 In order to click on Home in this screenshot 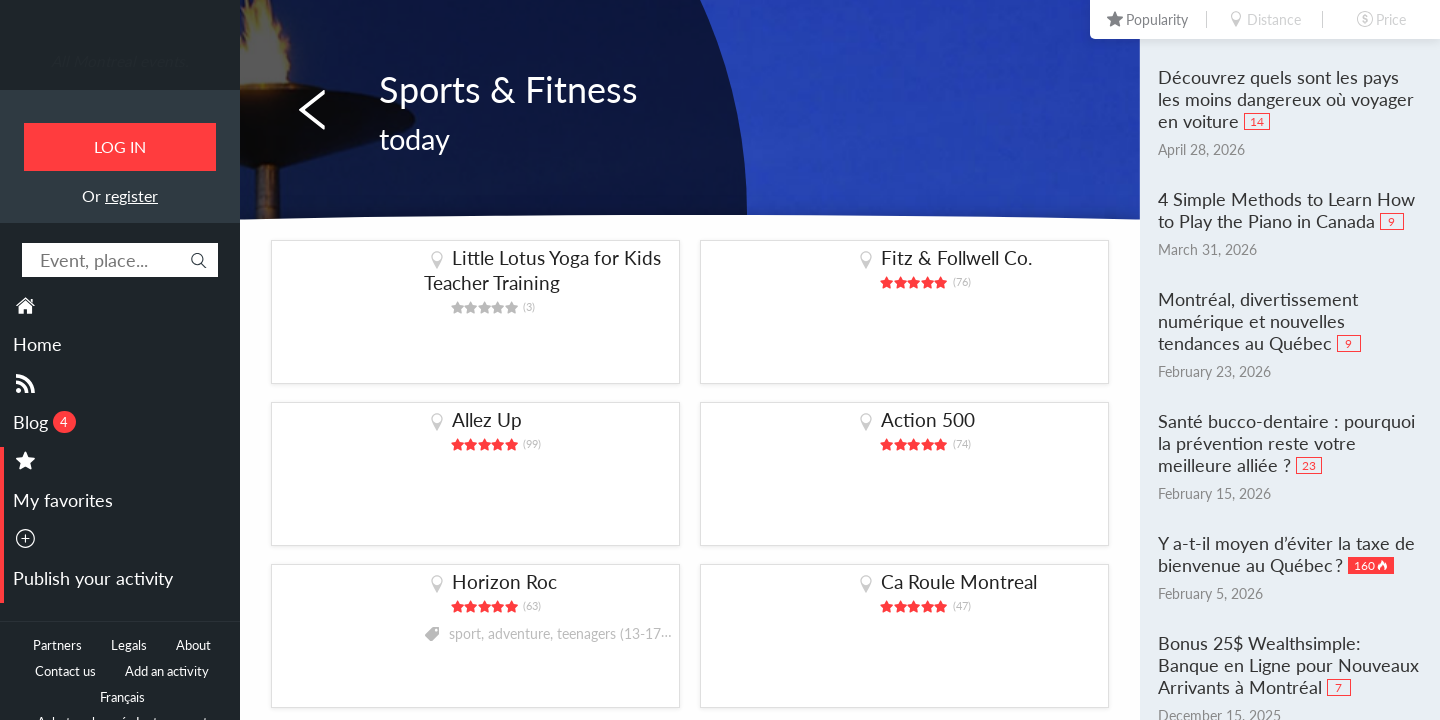, I will do `click(37, 344)`.